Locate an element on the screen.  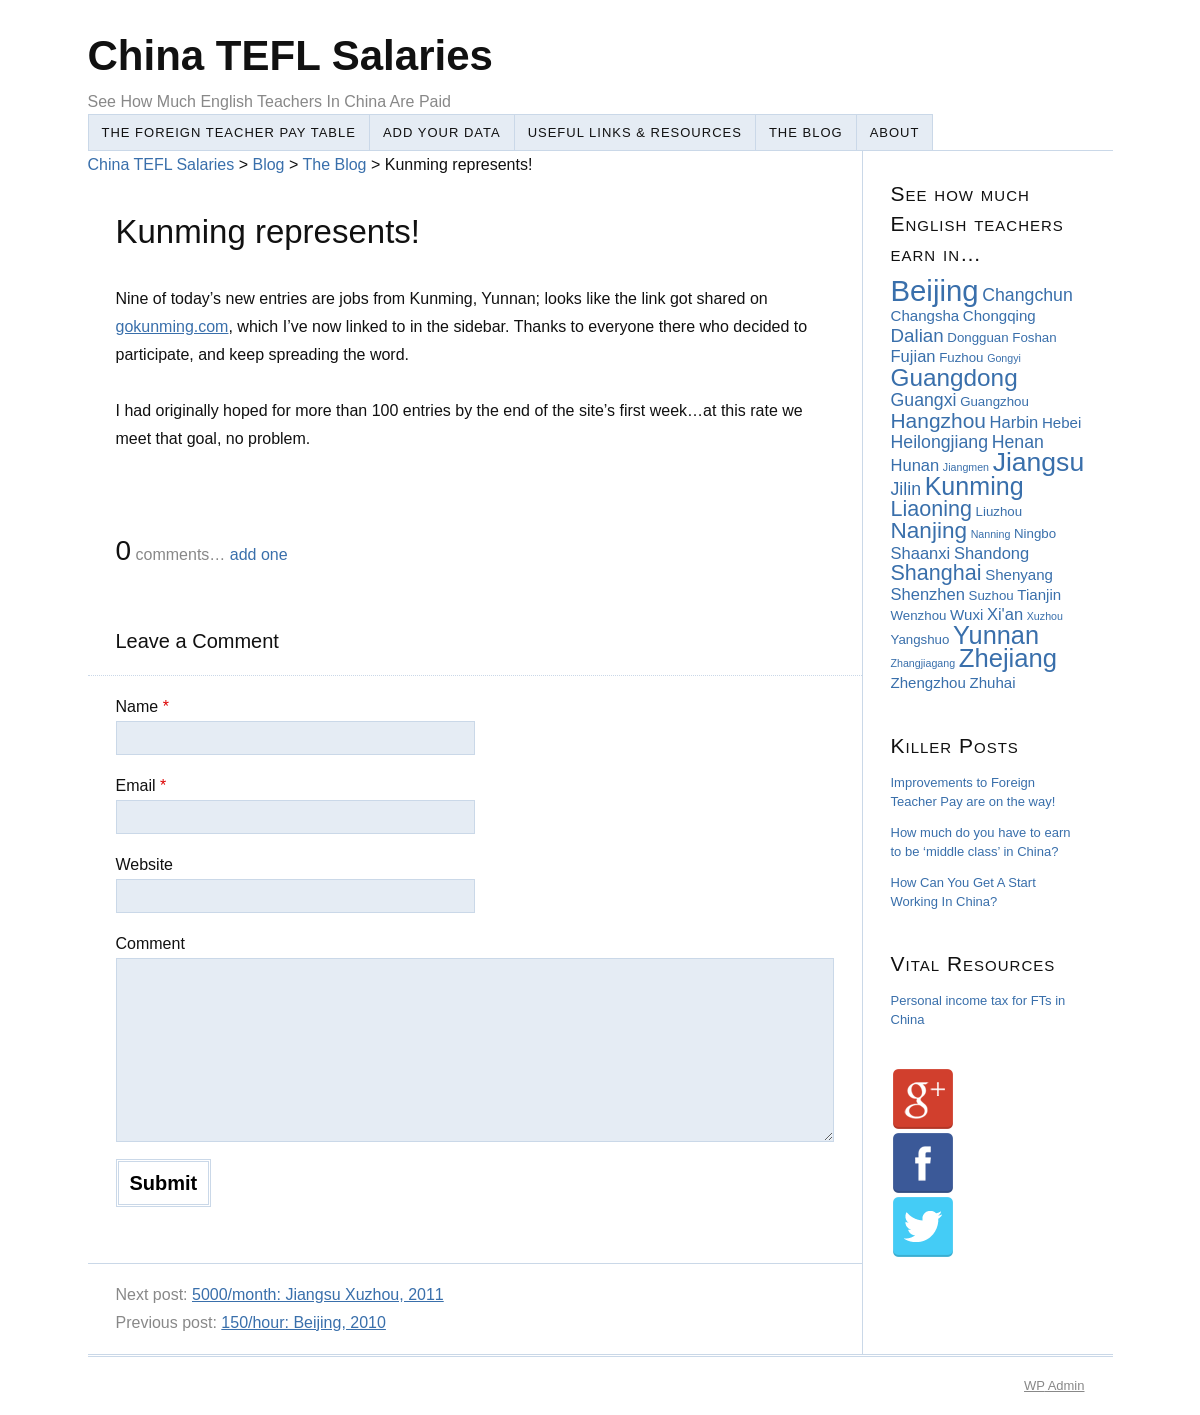
Tianjin is located at coordinates (1039, 594).